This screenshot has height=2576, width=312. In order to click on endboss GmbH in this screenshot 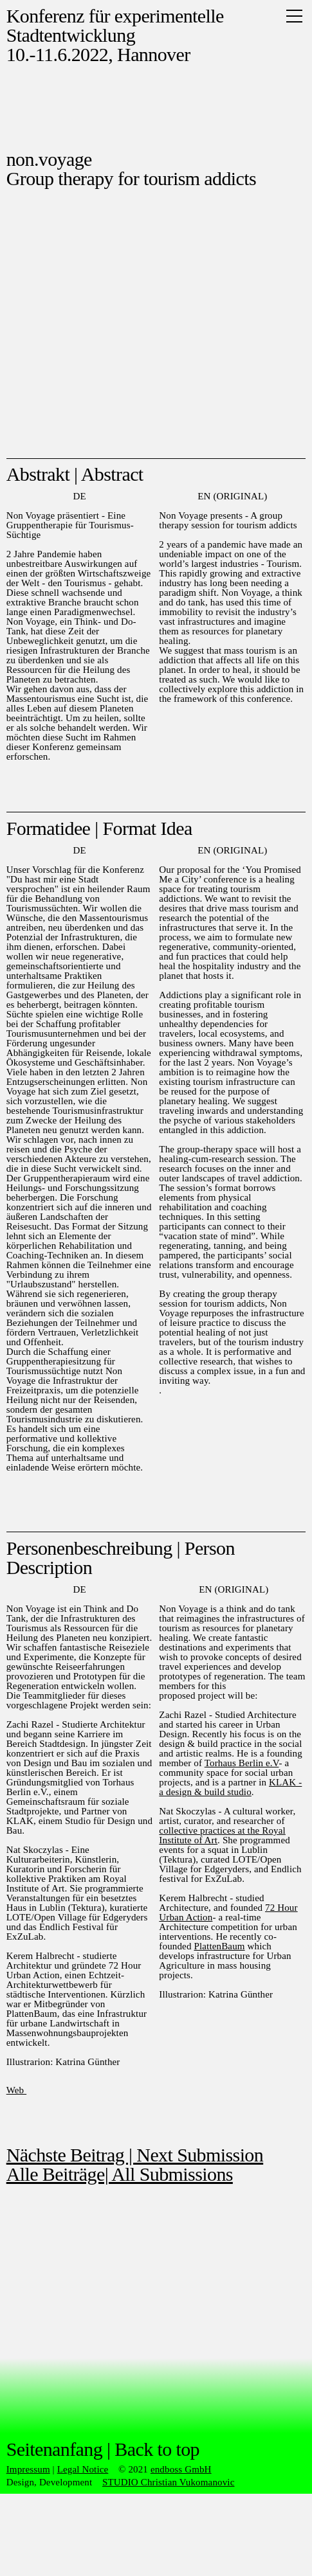, I will do `click(181, 2469)`.